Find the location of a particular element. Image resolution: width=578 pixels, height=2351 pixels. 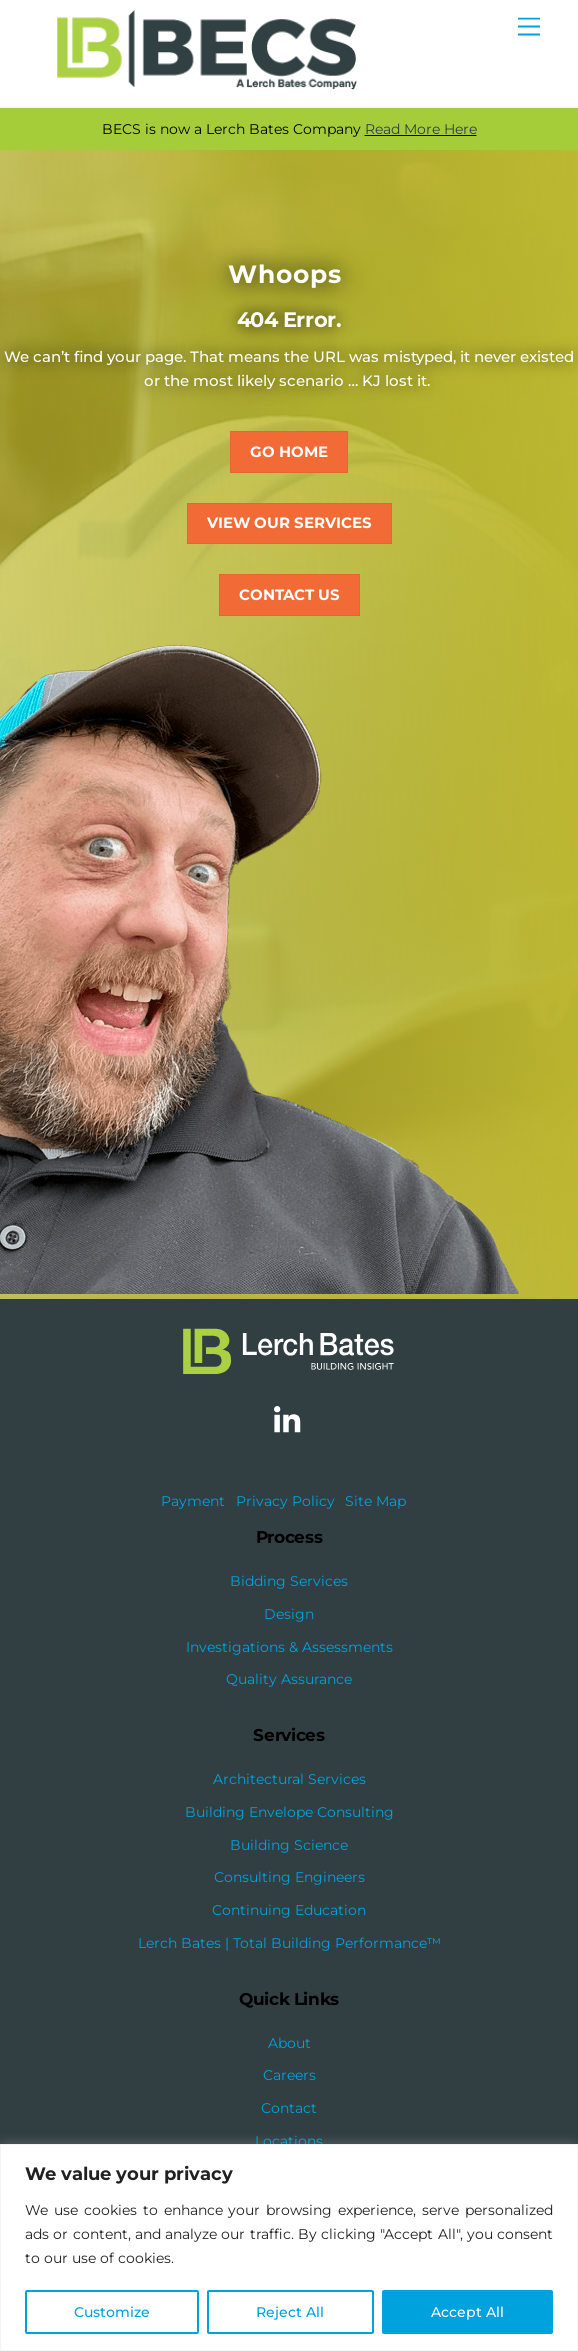

Bidding Services is located at coordinates (289, 1581).